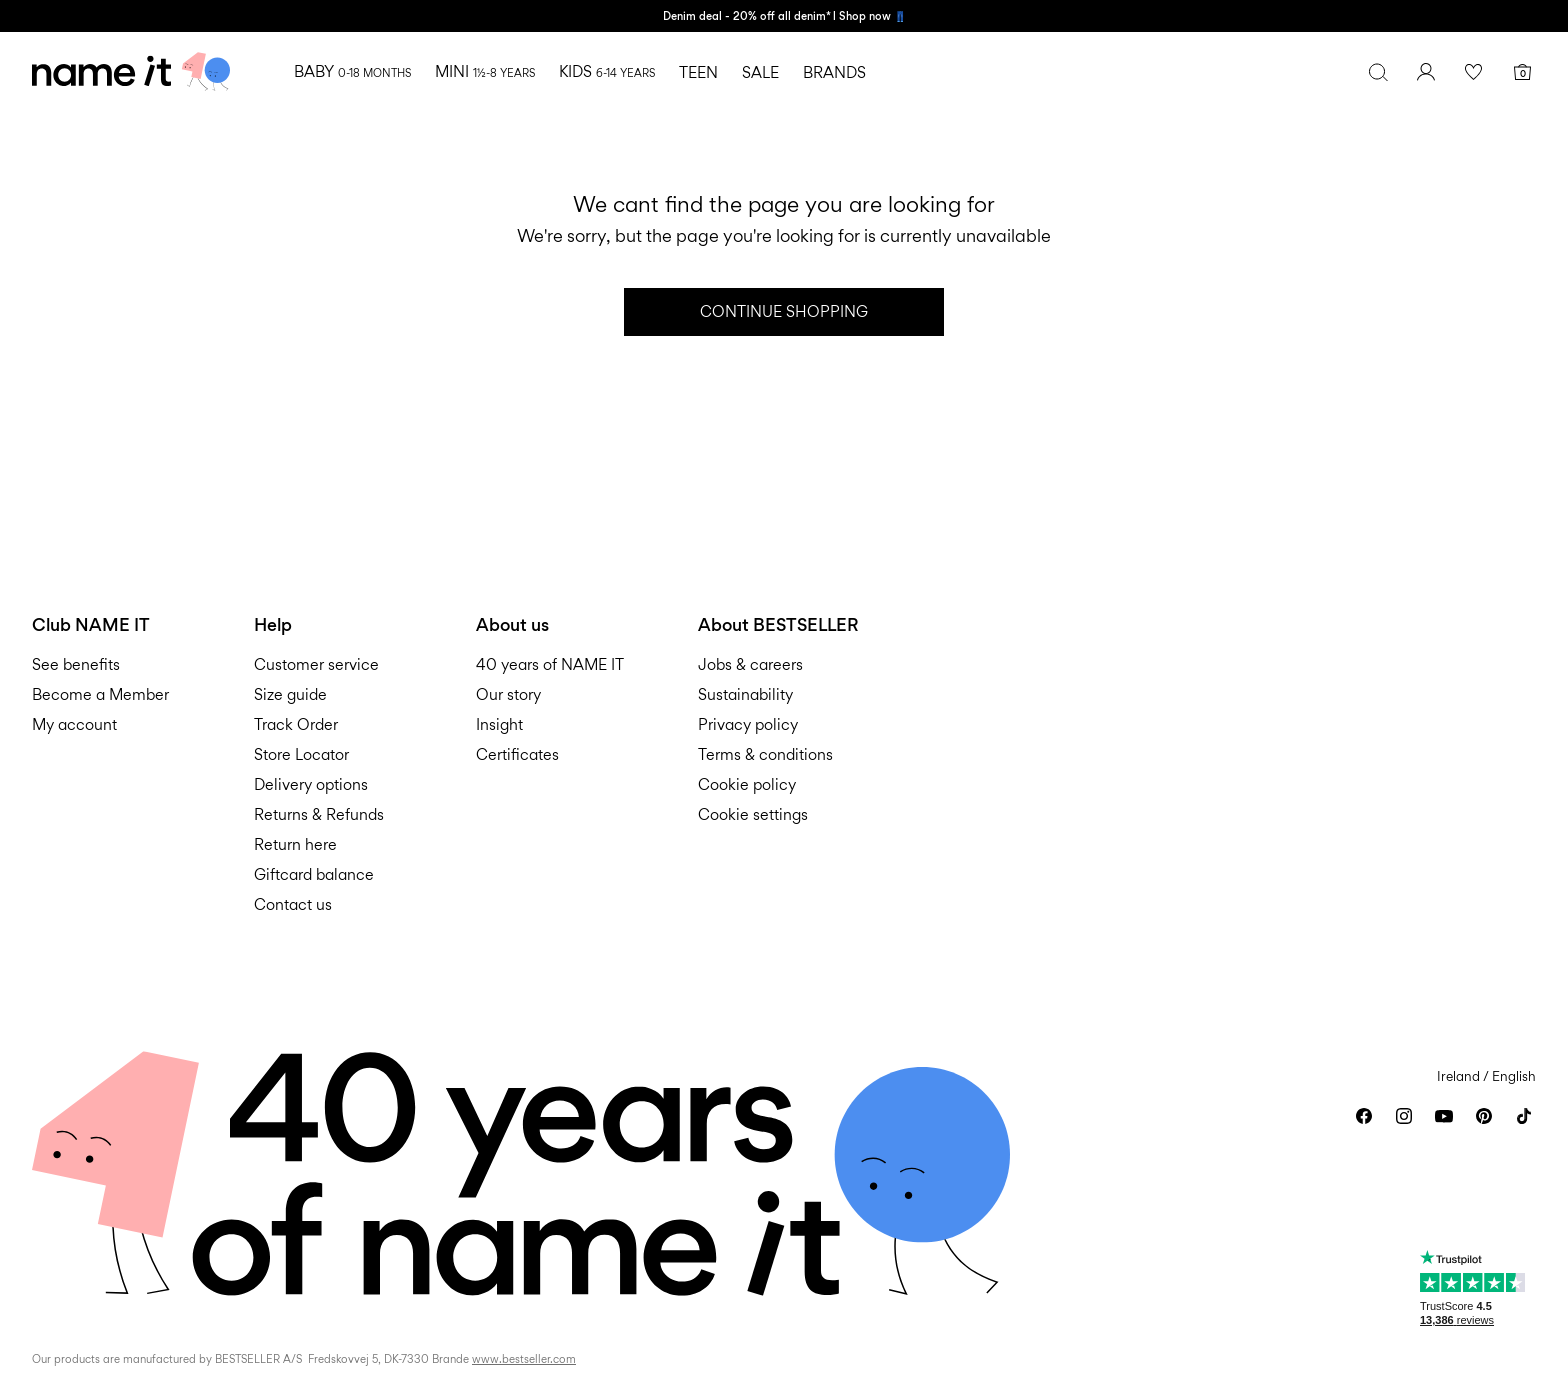  I want to click on Certificates, so click(517, 754).